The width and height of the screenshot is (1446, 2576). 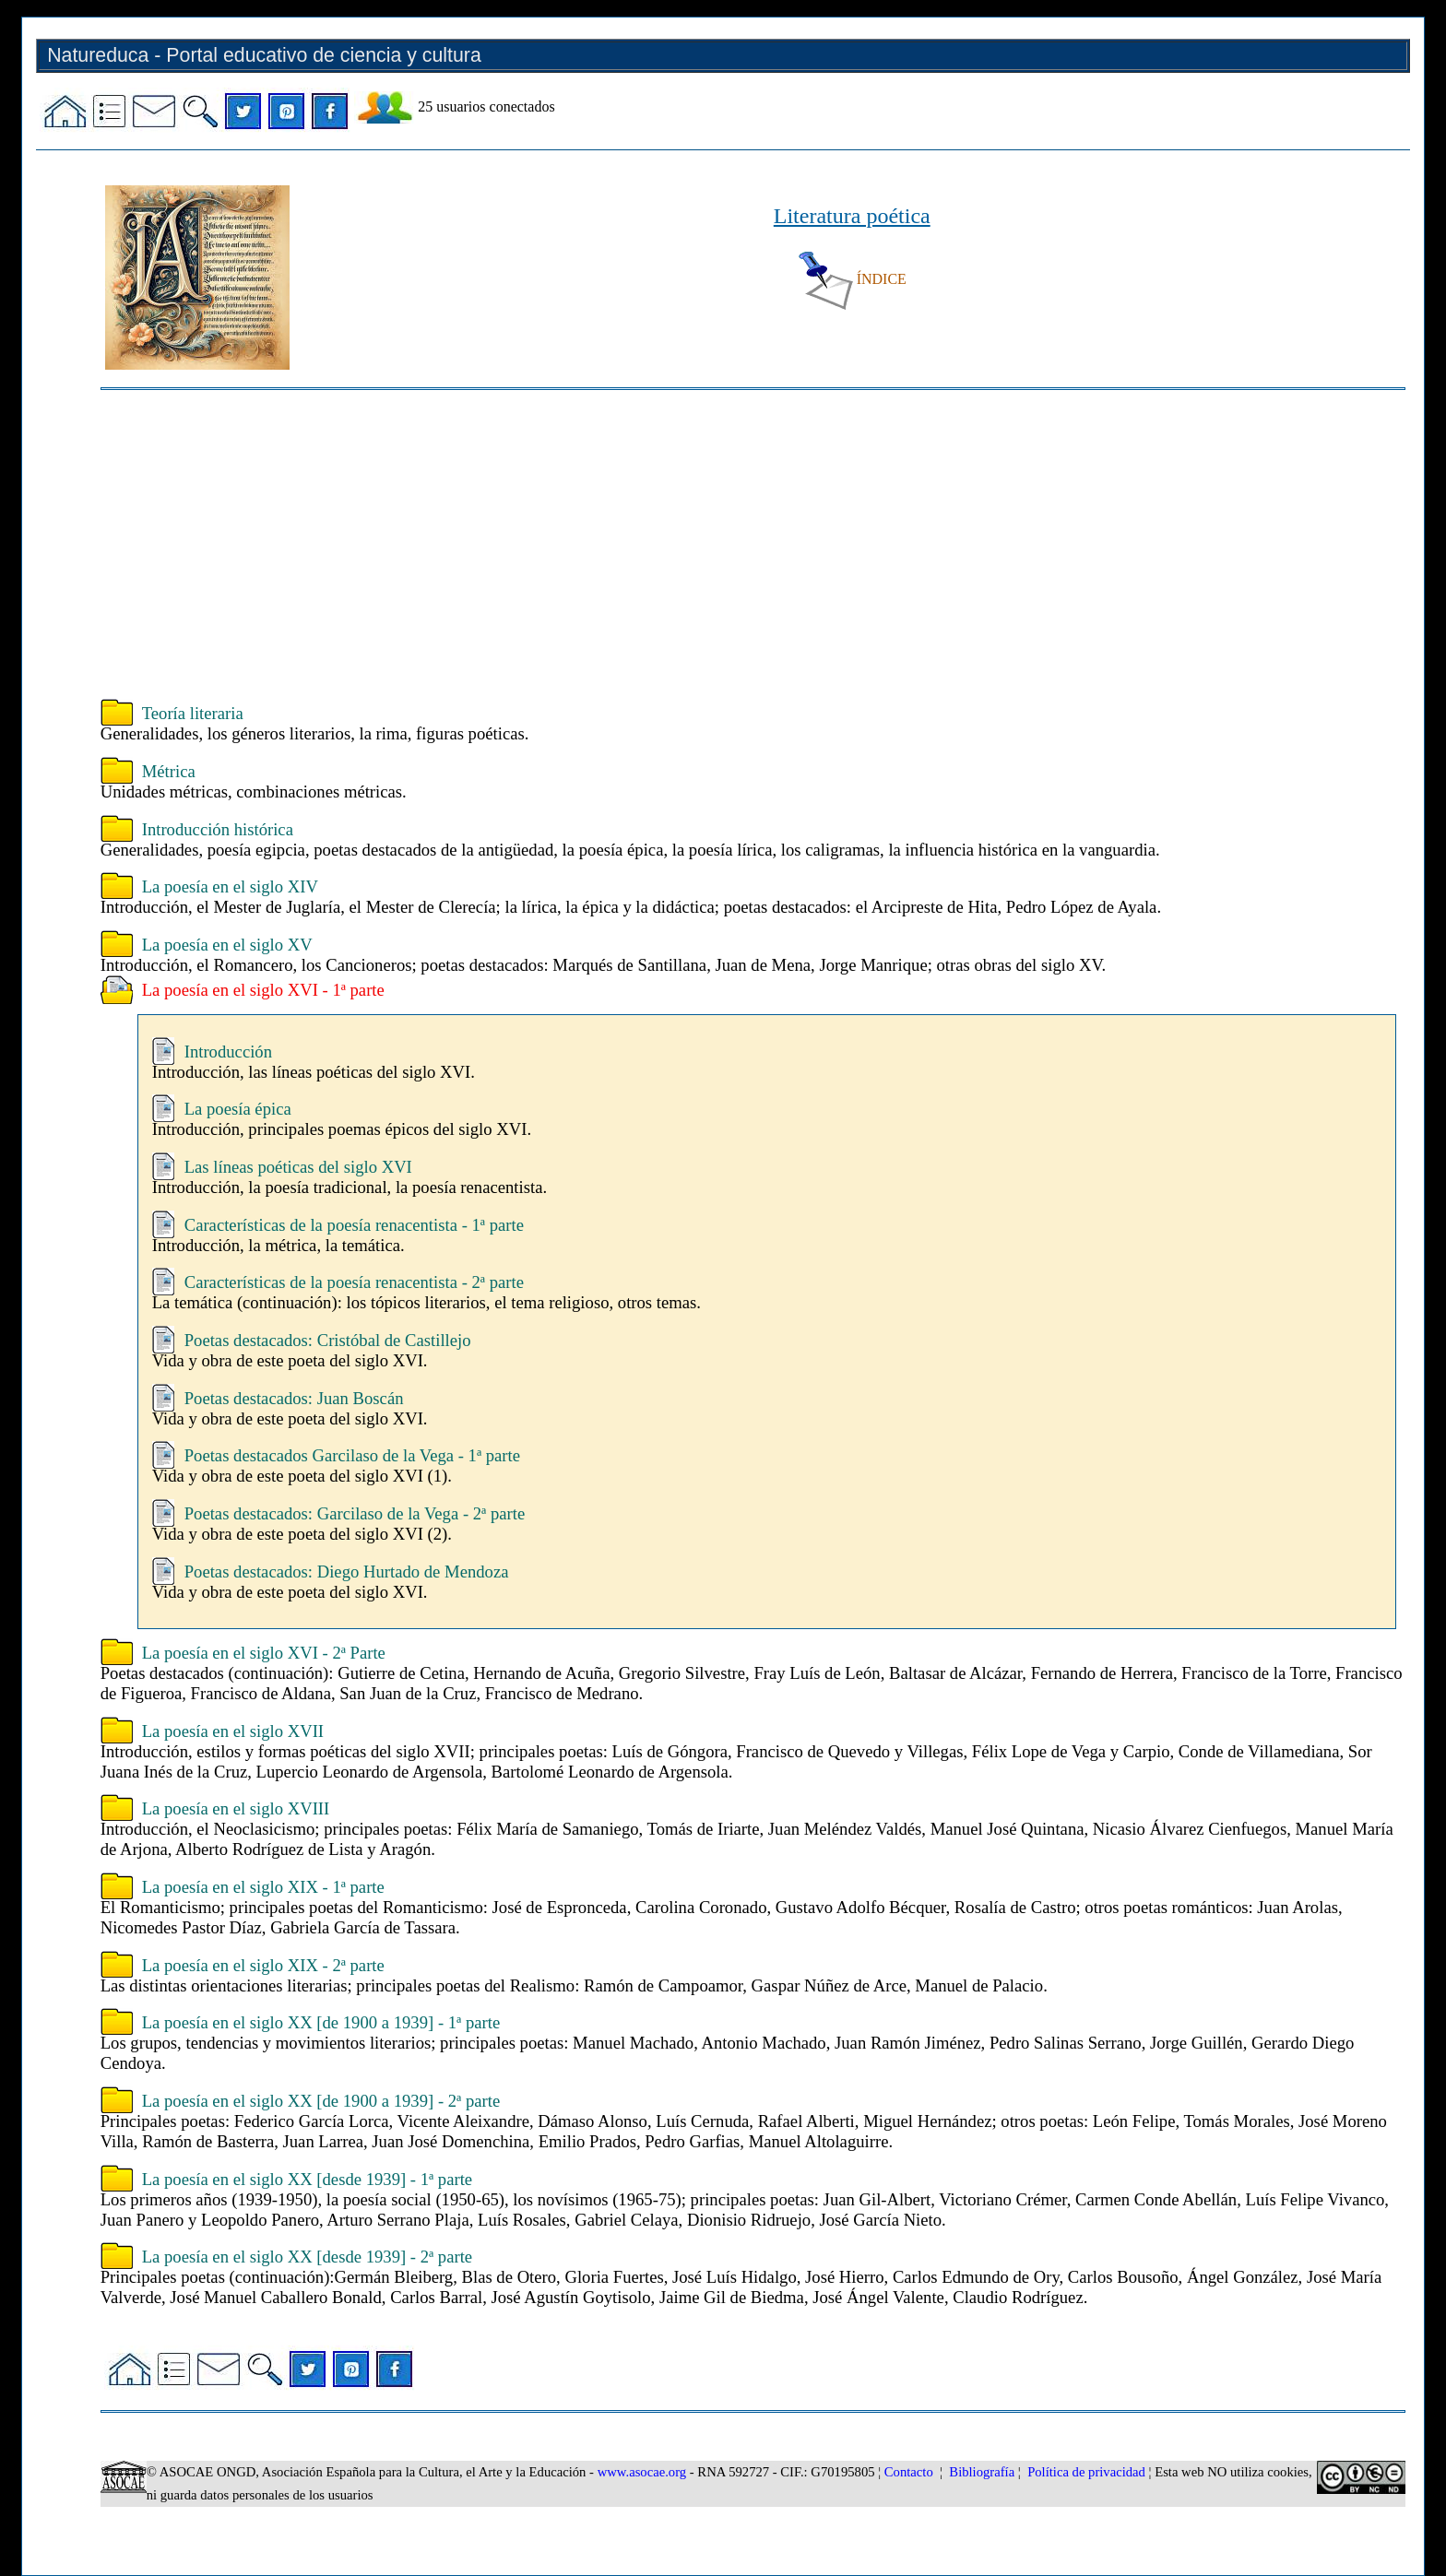 I want to click on Poetas destacados: Diego Hurtado de Mendoza, so click(x=346, y=1571).